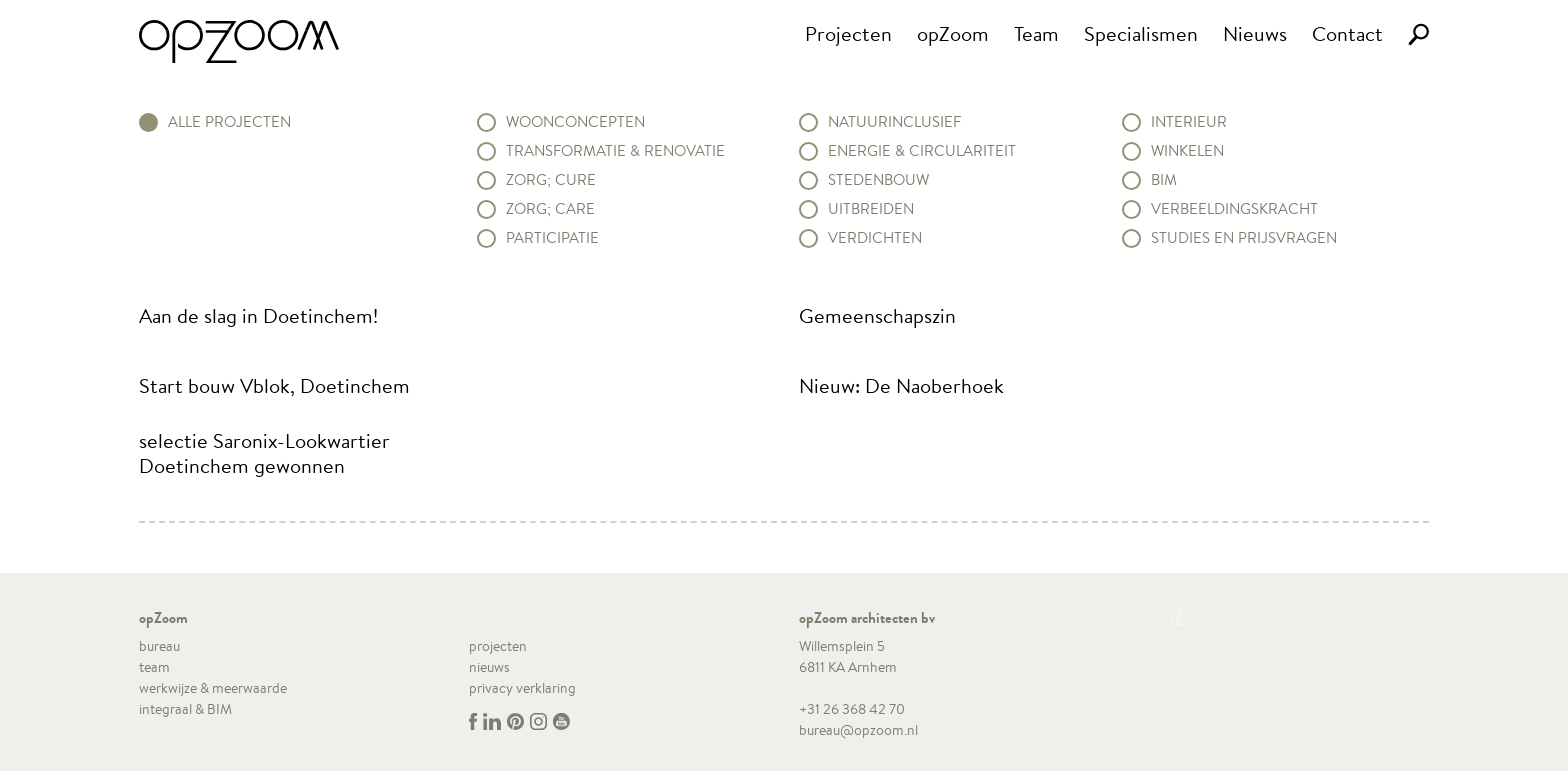 This screenshot has width=1568, height=771. What do you see at coordinates (550, 209) in the screenshot?
I see `Zorg; Care` at bounding box center [550, 209].